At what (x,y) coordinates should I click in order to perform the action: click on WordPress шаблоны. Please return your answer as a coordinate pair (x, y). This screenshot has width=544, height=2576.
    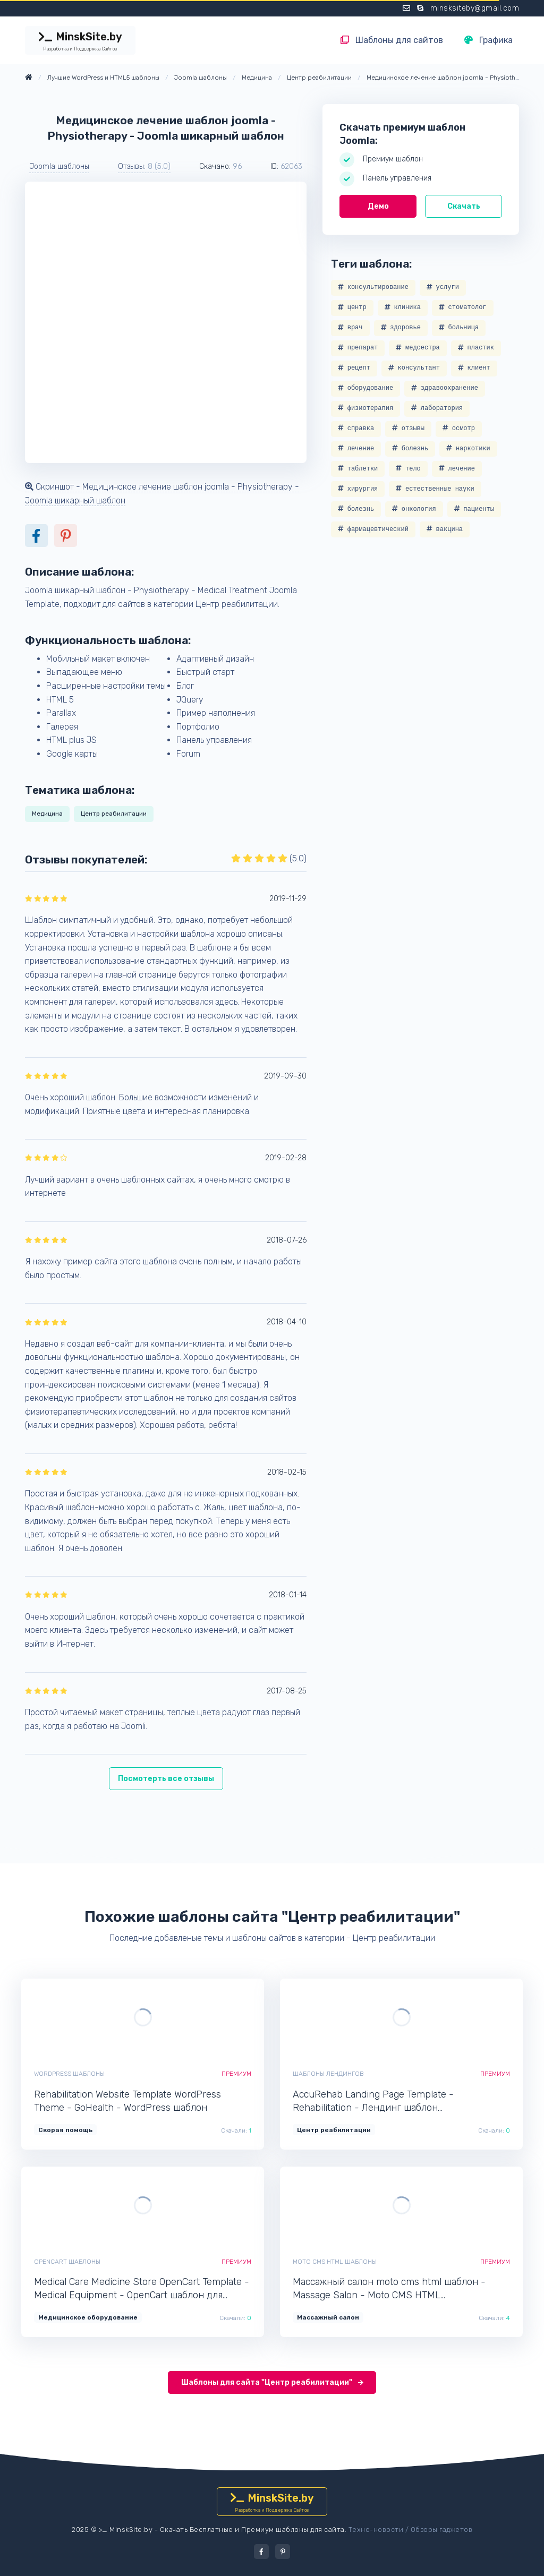
    Looking at the image, I should click on (69, 2073).